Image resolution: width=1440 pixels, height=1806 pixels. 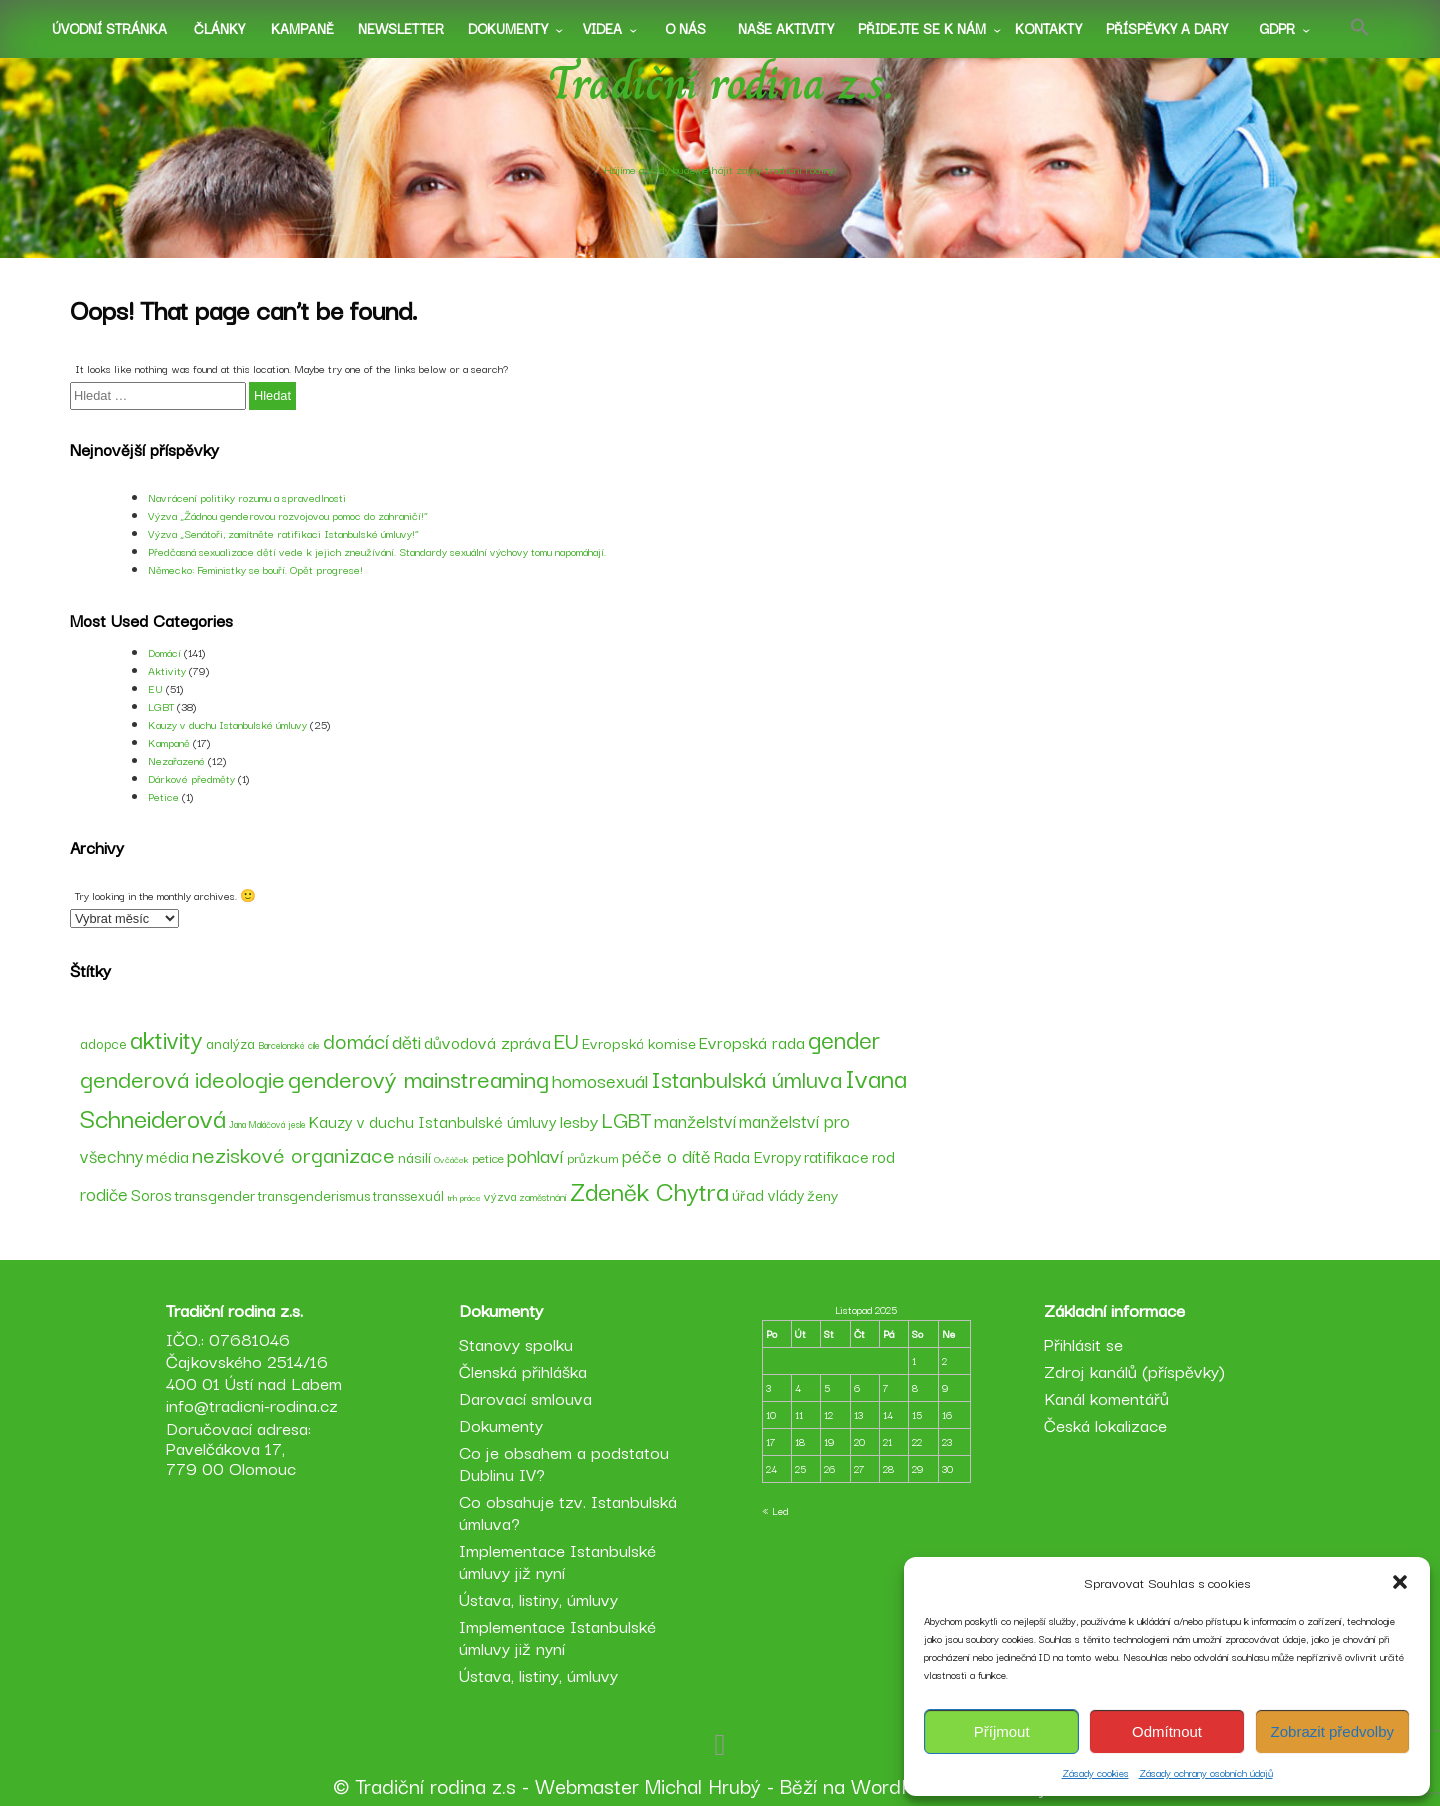 I want to click on GDPR, so click(x=1277, y=28).